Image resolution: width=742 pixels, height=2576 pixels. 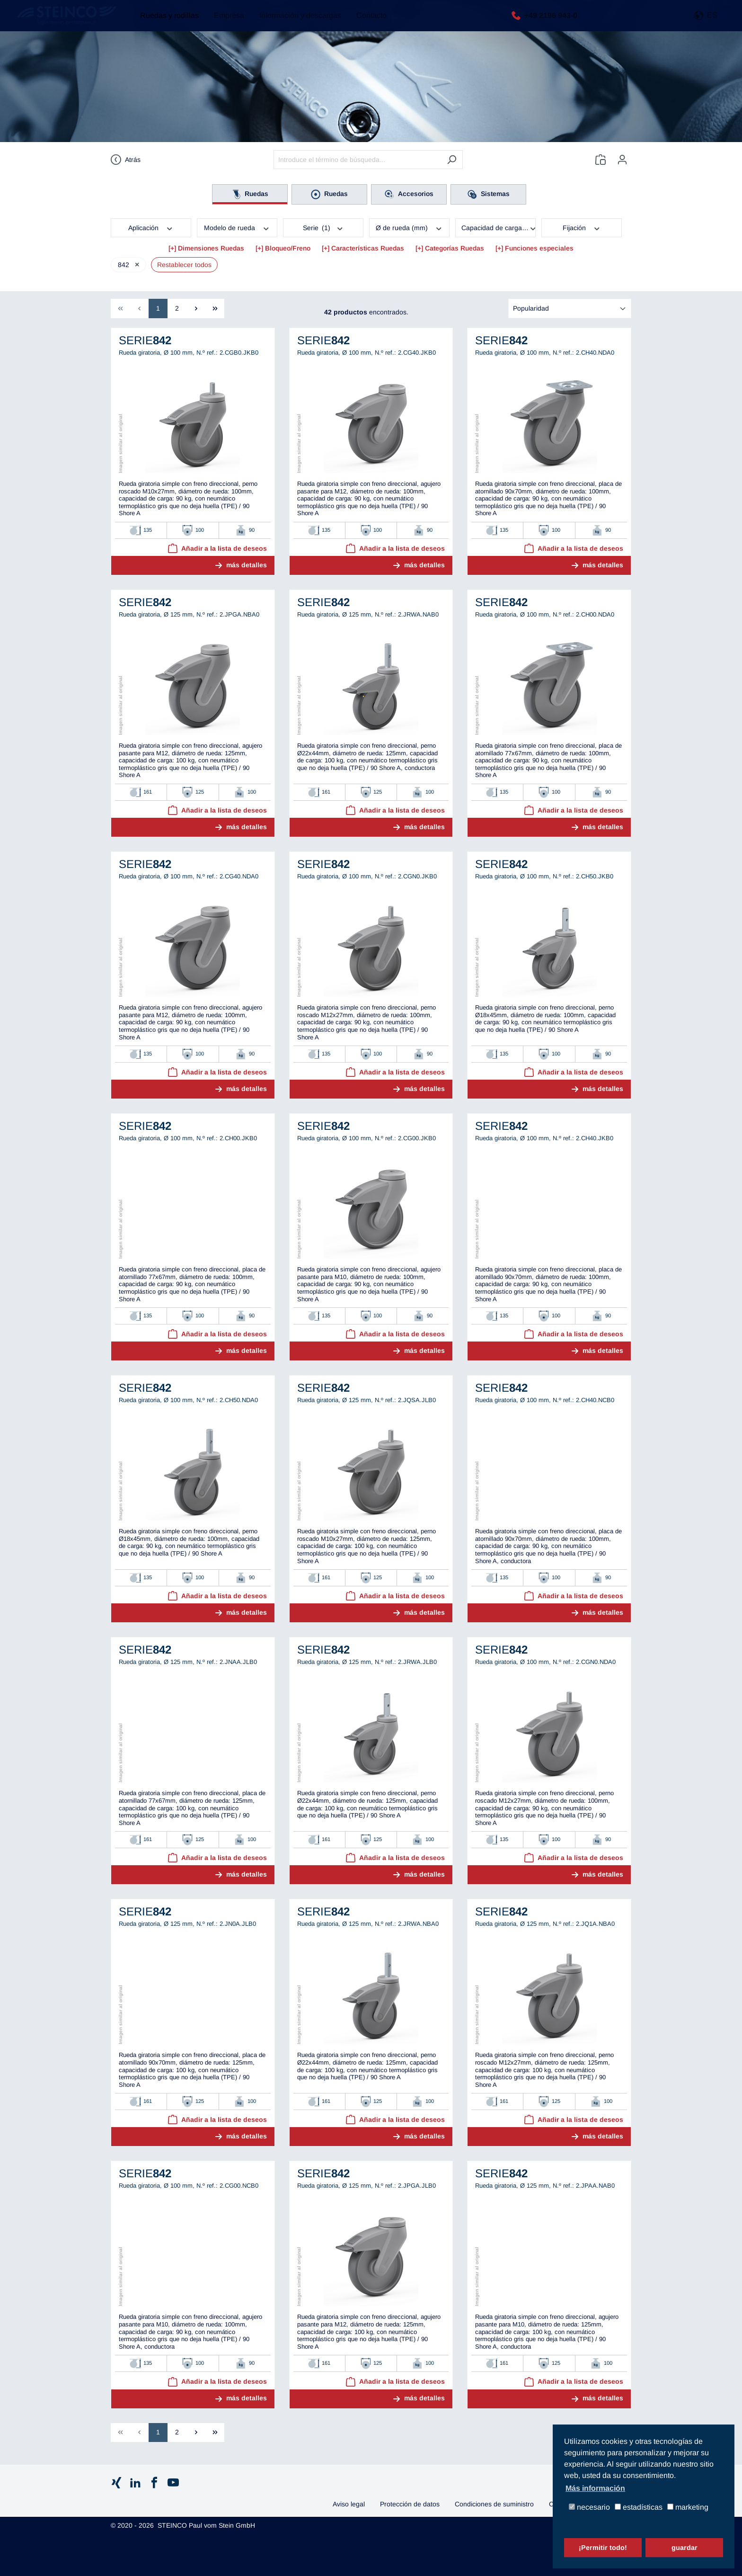 What do you see at coordinates (539, 248) in the screenshot?
I see `Funciones especiales` at bounding box center [539, 248].